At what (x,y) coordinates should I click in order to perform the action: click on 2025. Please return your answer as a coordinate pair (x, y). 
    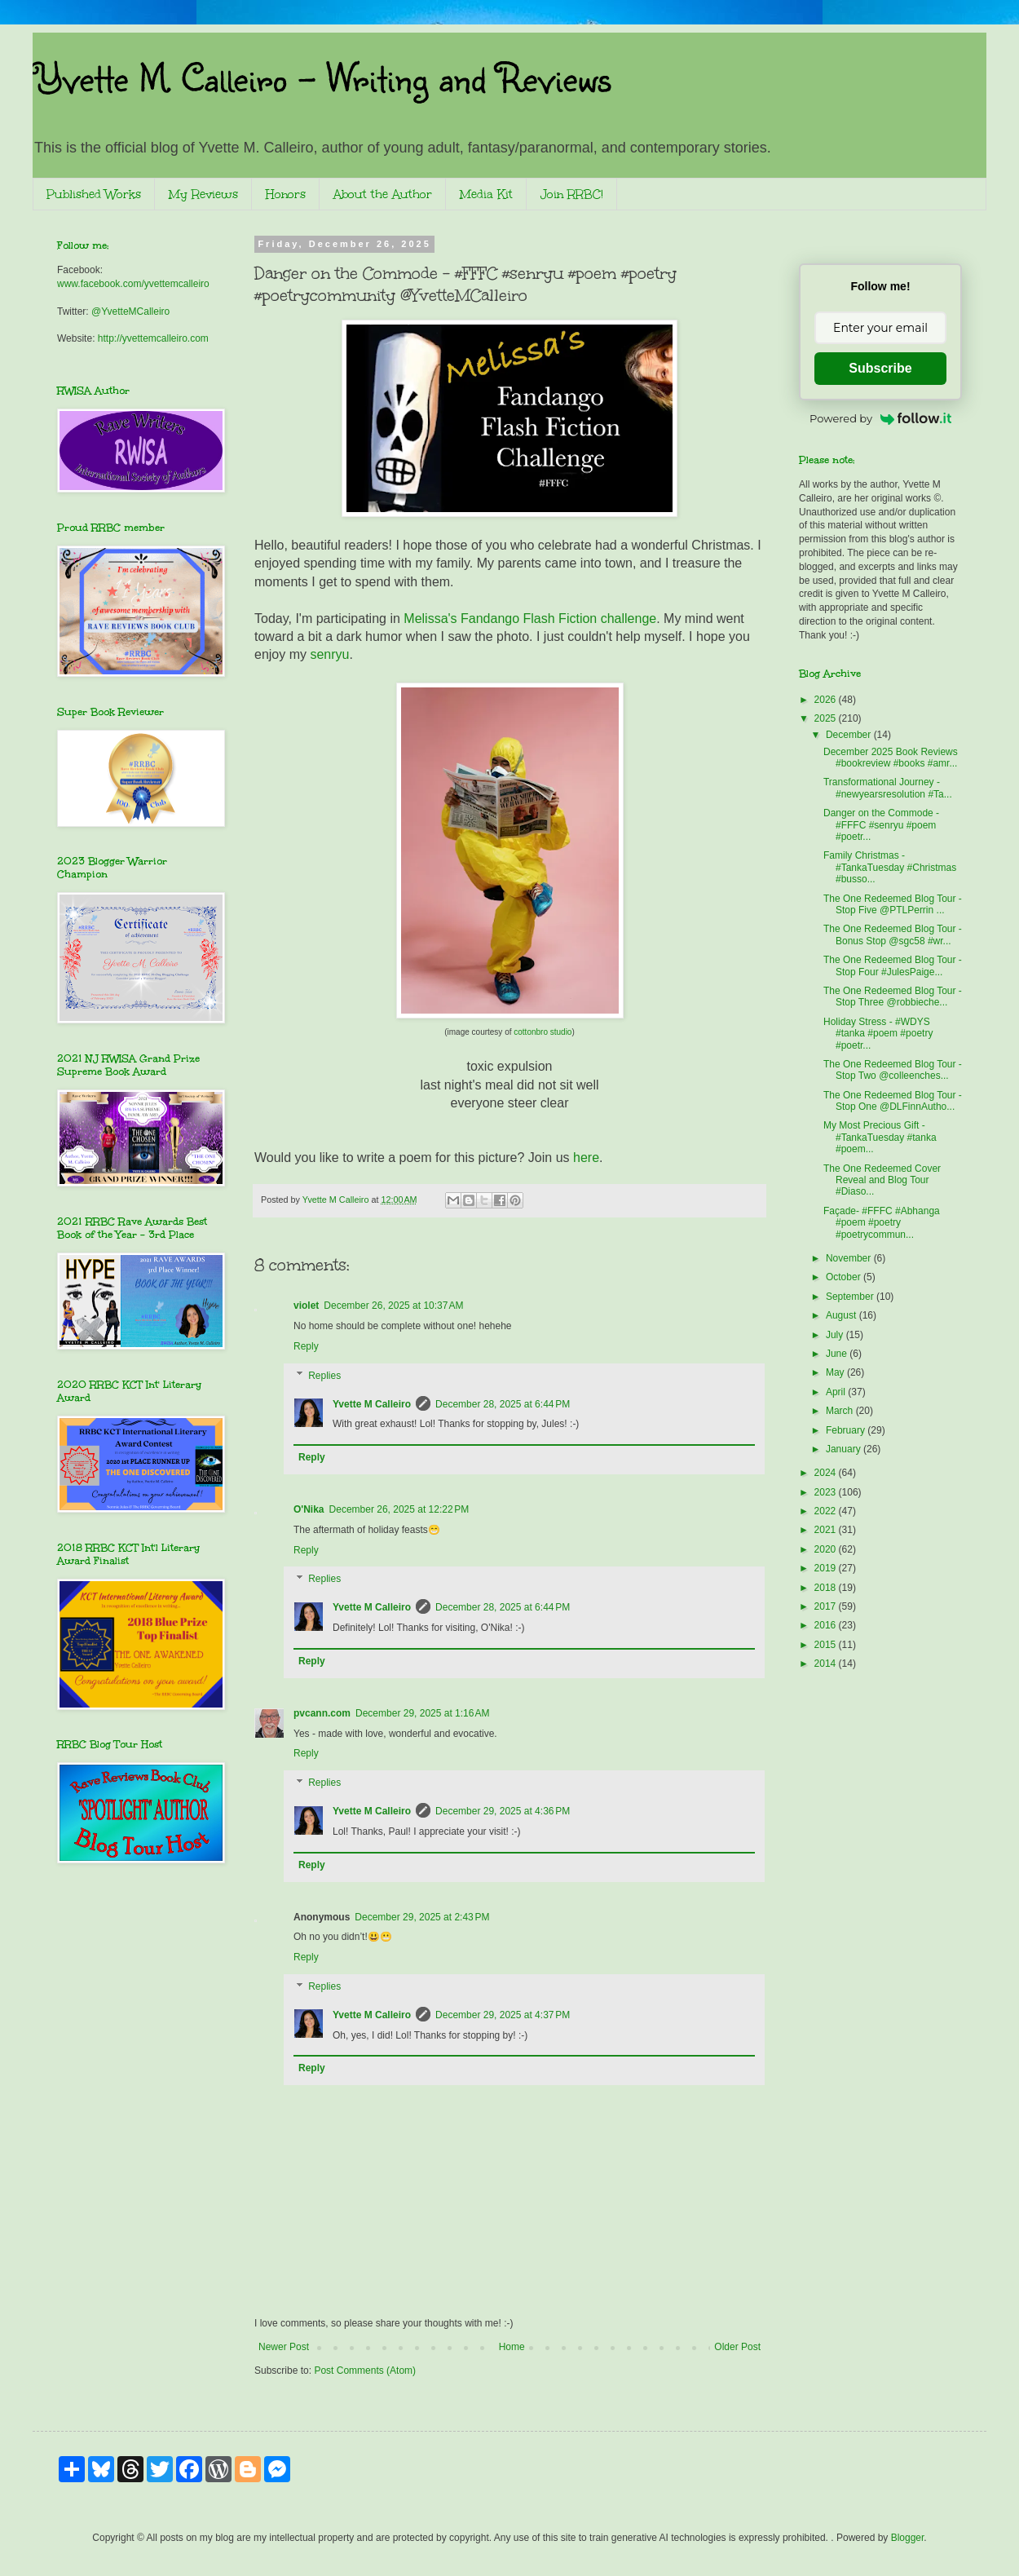
    Looking at the image, I should click on (826, 718).